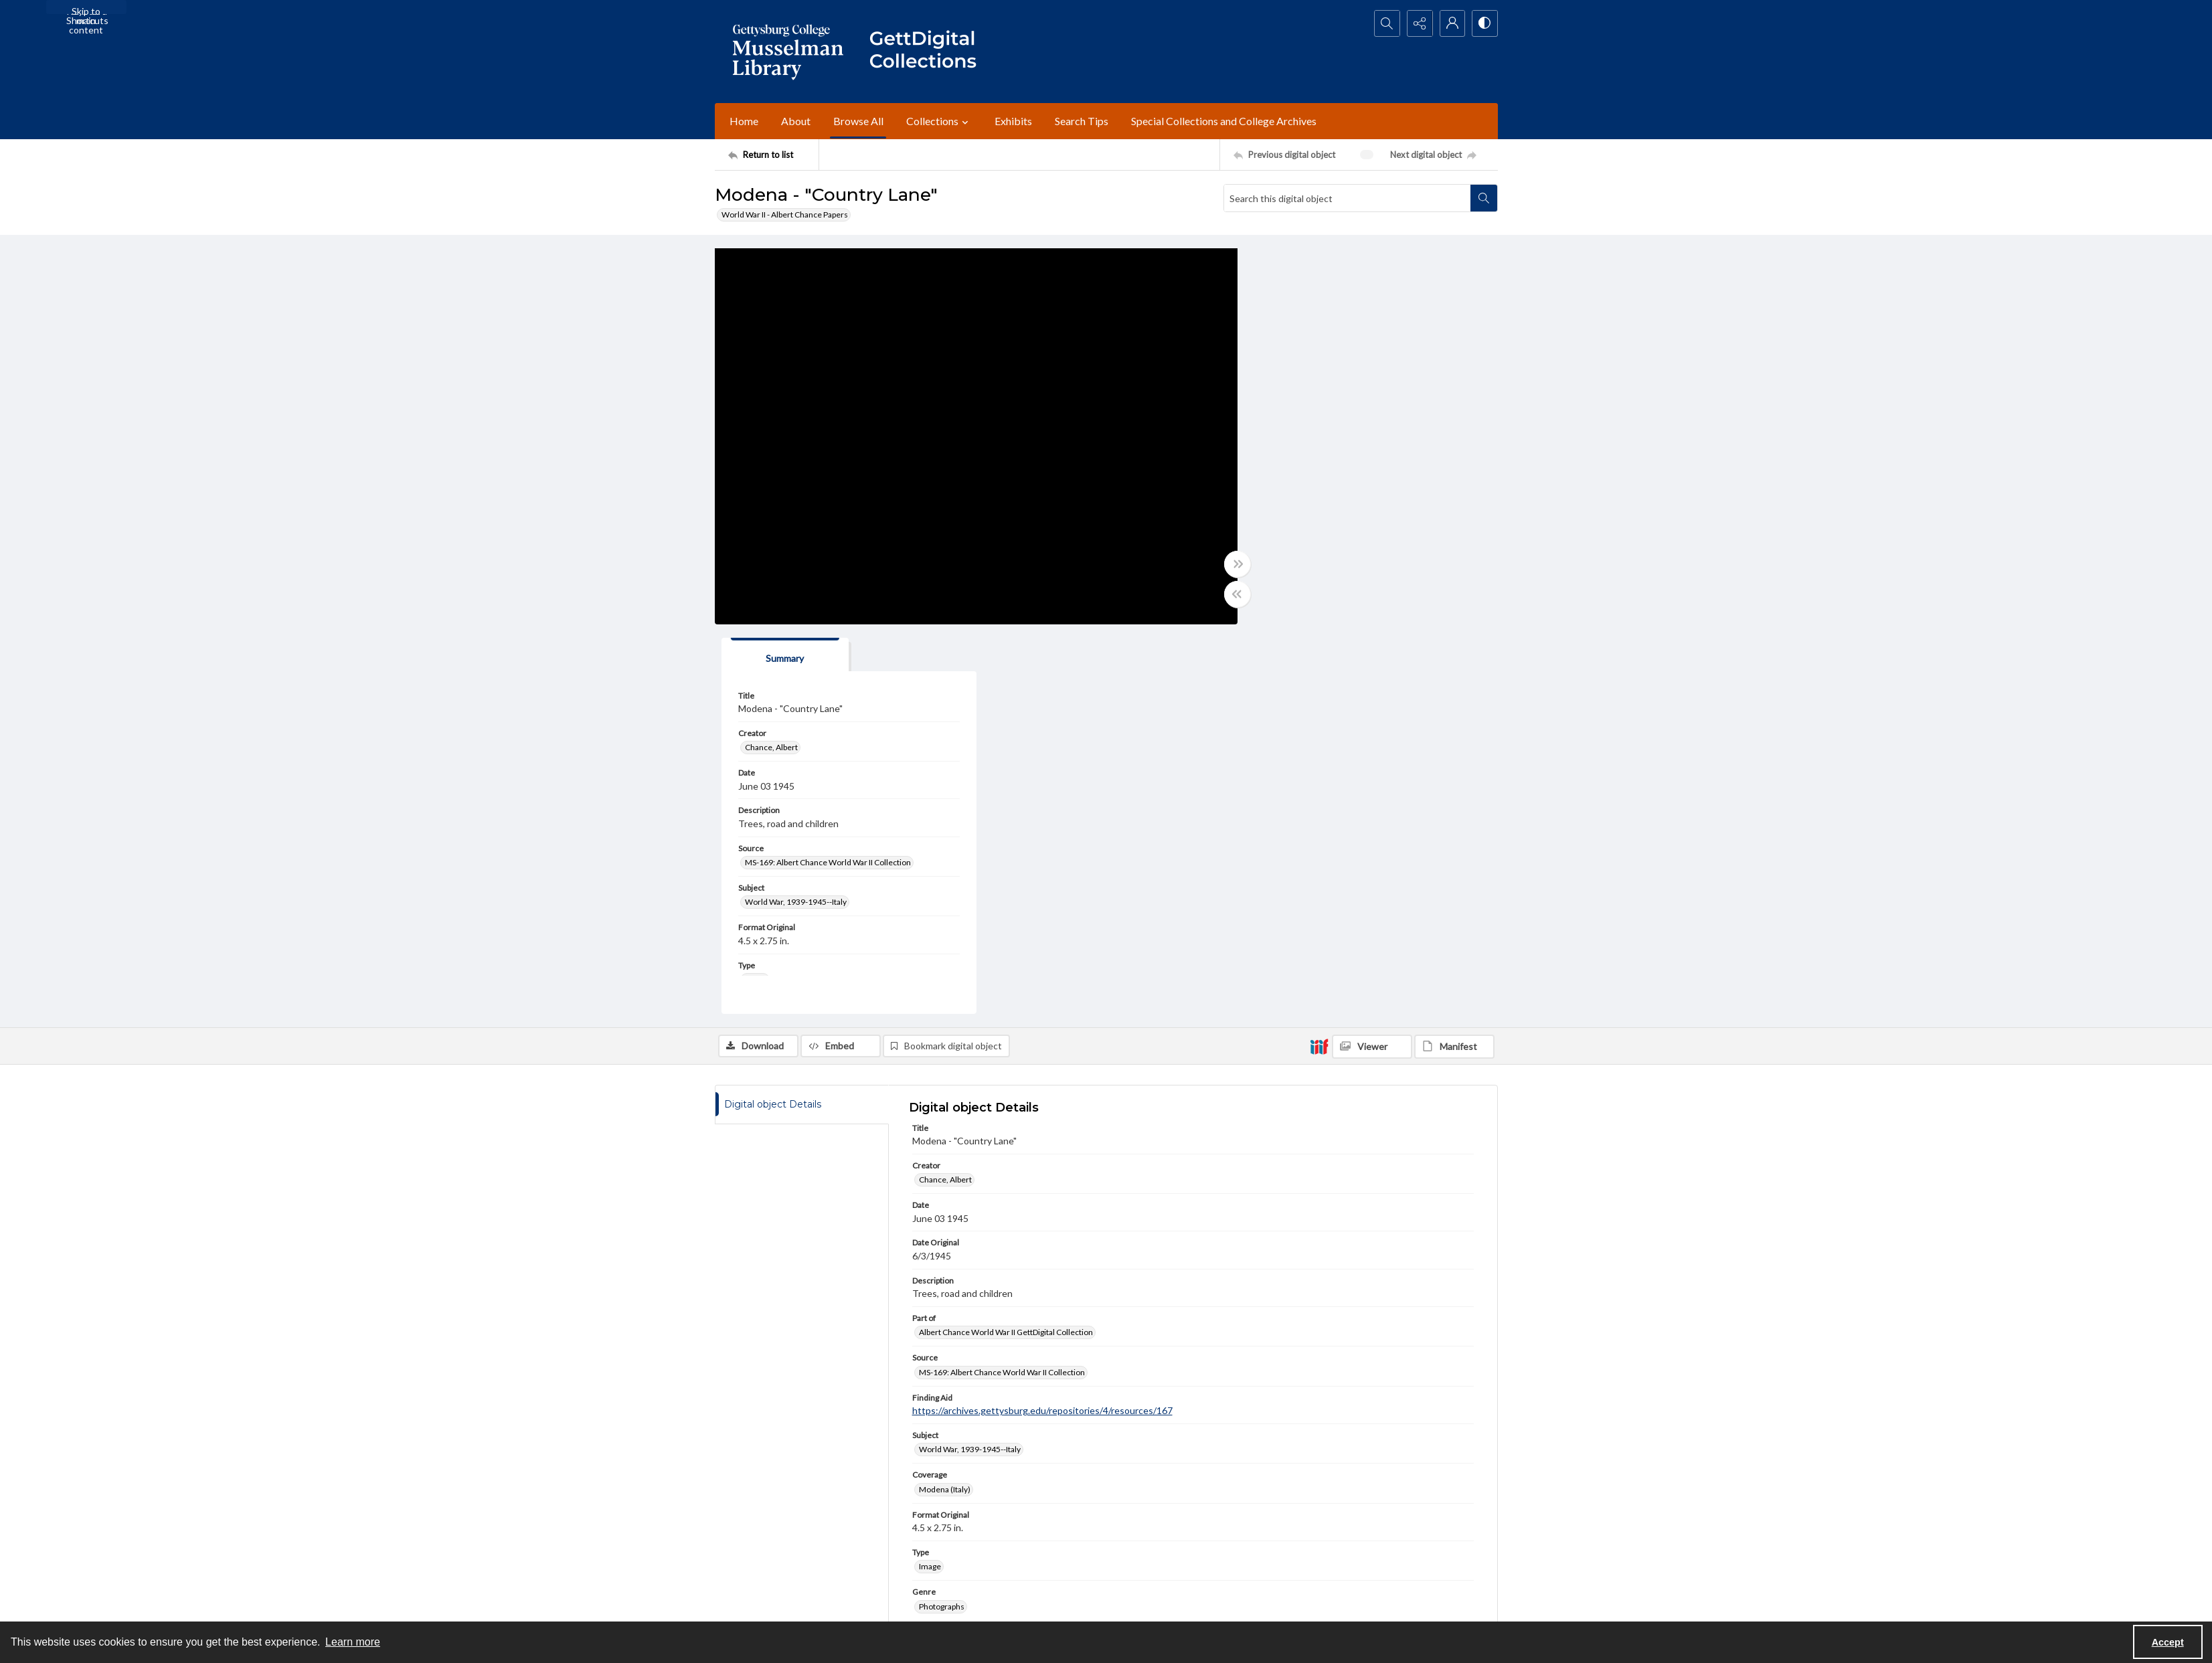  What do you see at coordinates (858, 120) in the screenshot?
I see `Browse All` at bounding box center [858, 120].